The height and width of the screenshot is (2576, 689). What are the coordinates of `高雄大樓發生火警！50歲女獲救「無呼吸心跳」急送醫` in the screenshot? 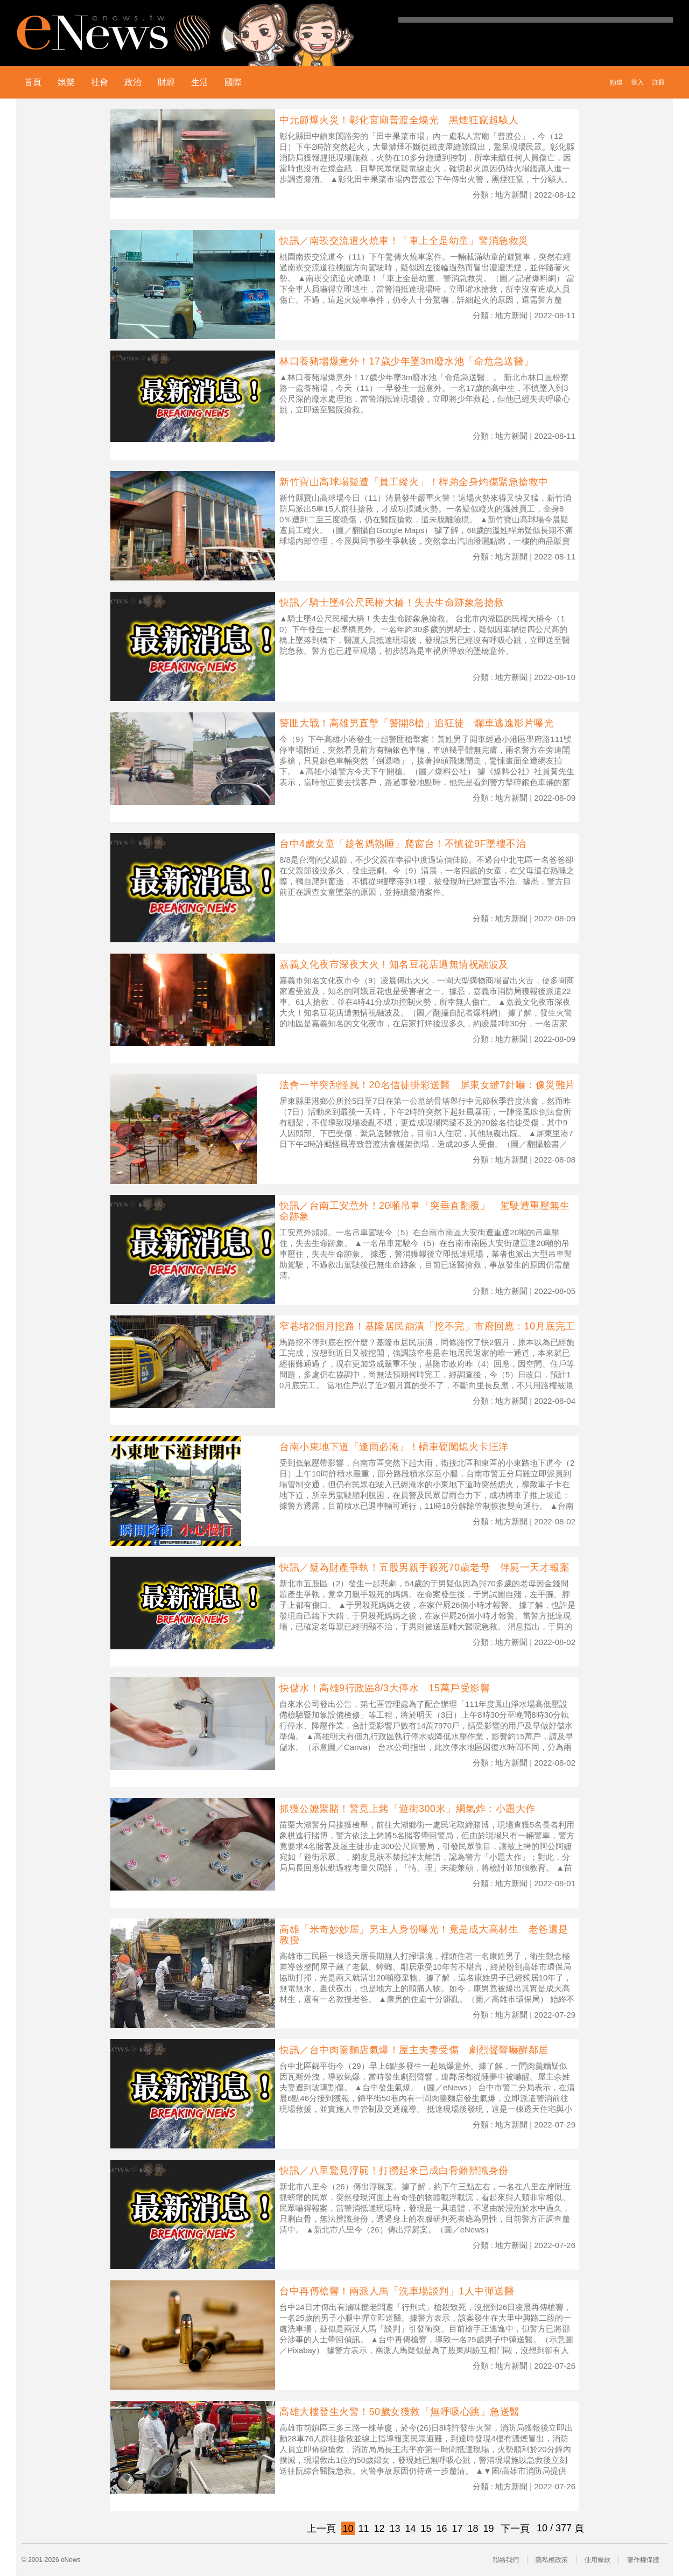 It's located at (399, 2411).